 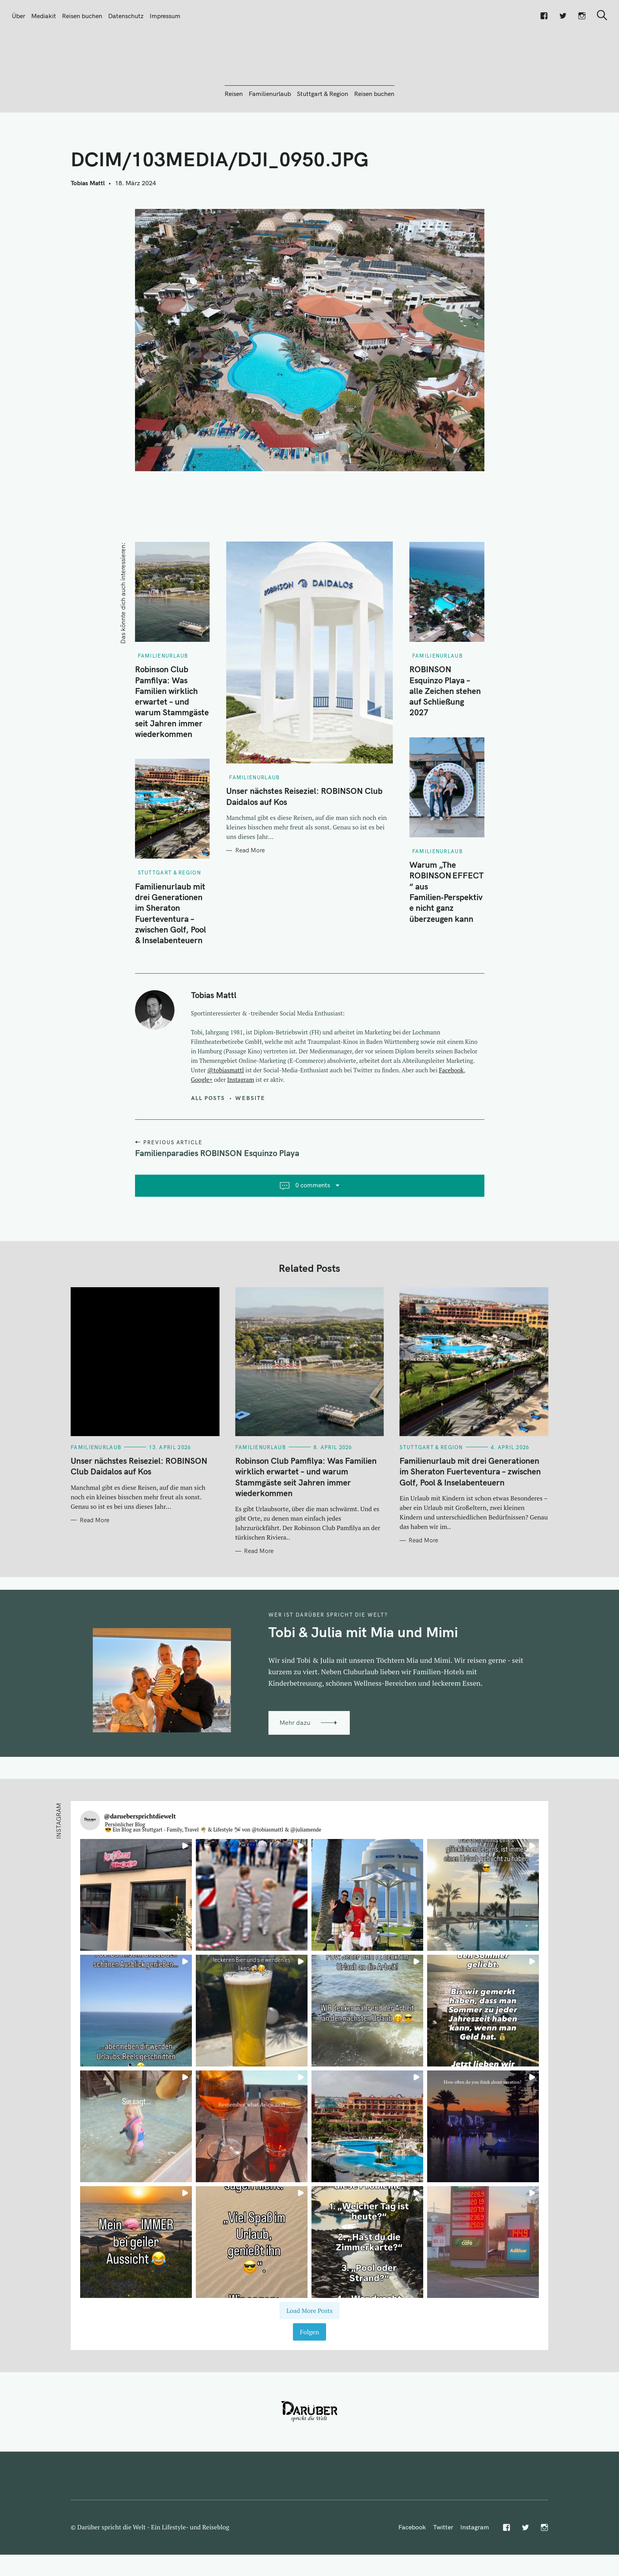 What do you see at coordinates (240, 1122) in the screenshot?
I see `Instagram` at bounding box center [240, 1122].